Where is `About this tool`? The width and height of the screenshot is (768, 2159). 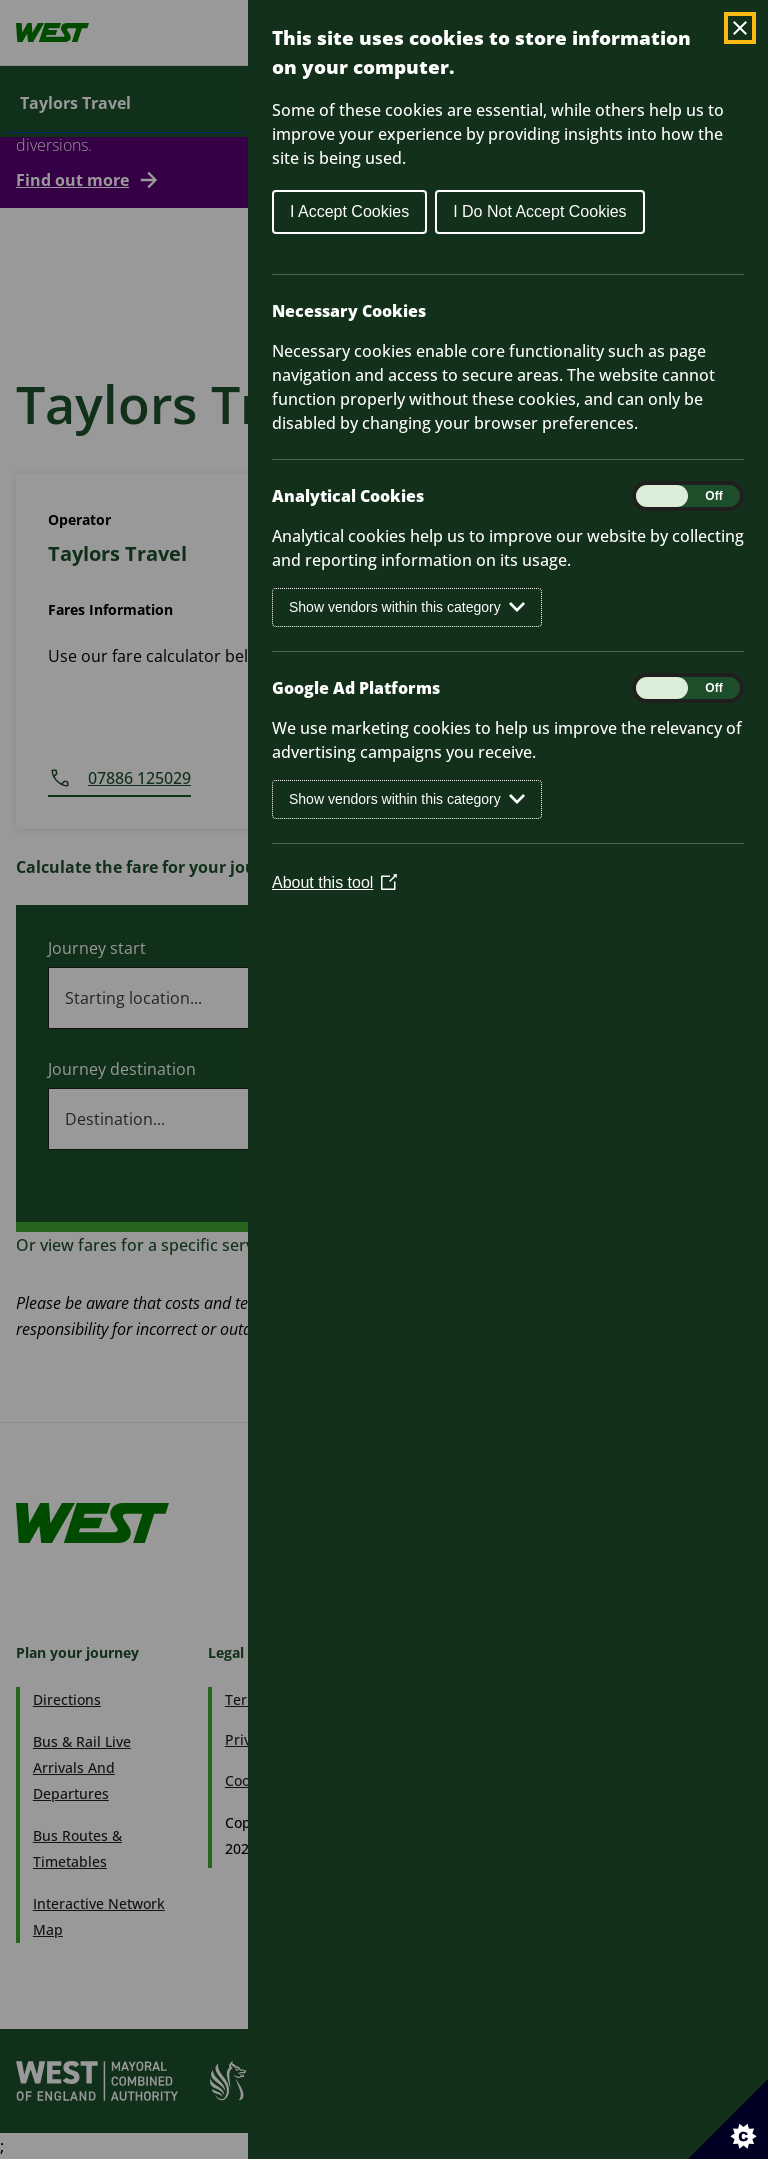
About this tool is located at coordinates (334, 882).